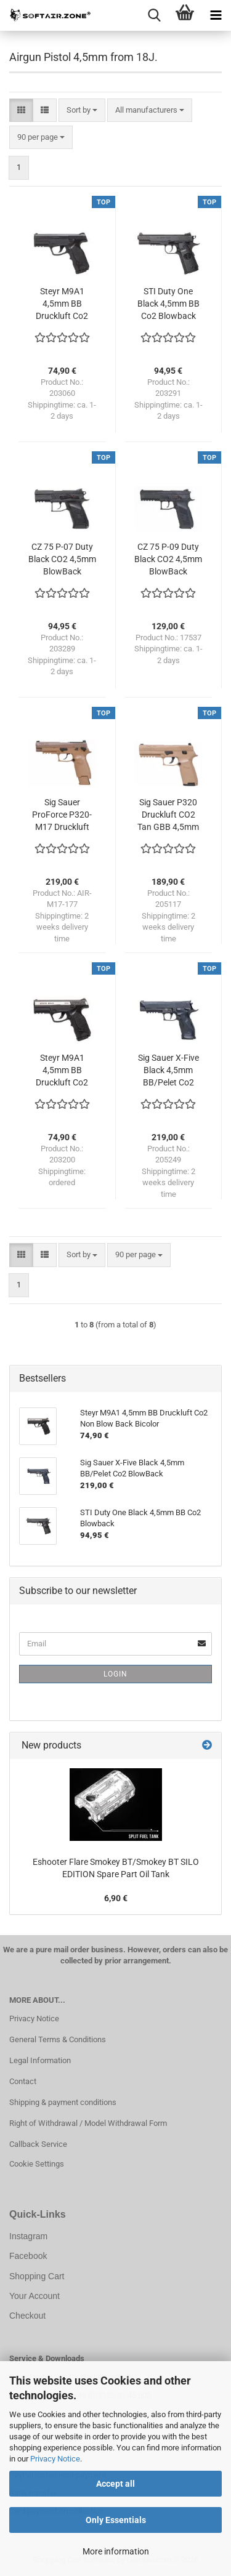 The height and width of the screenshot is (2576, 231). What do you see at coordinates (27, 2315) in the screenshot?
I see `Checkout` at bounding box center [27, 2315].